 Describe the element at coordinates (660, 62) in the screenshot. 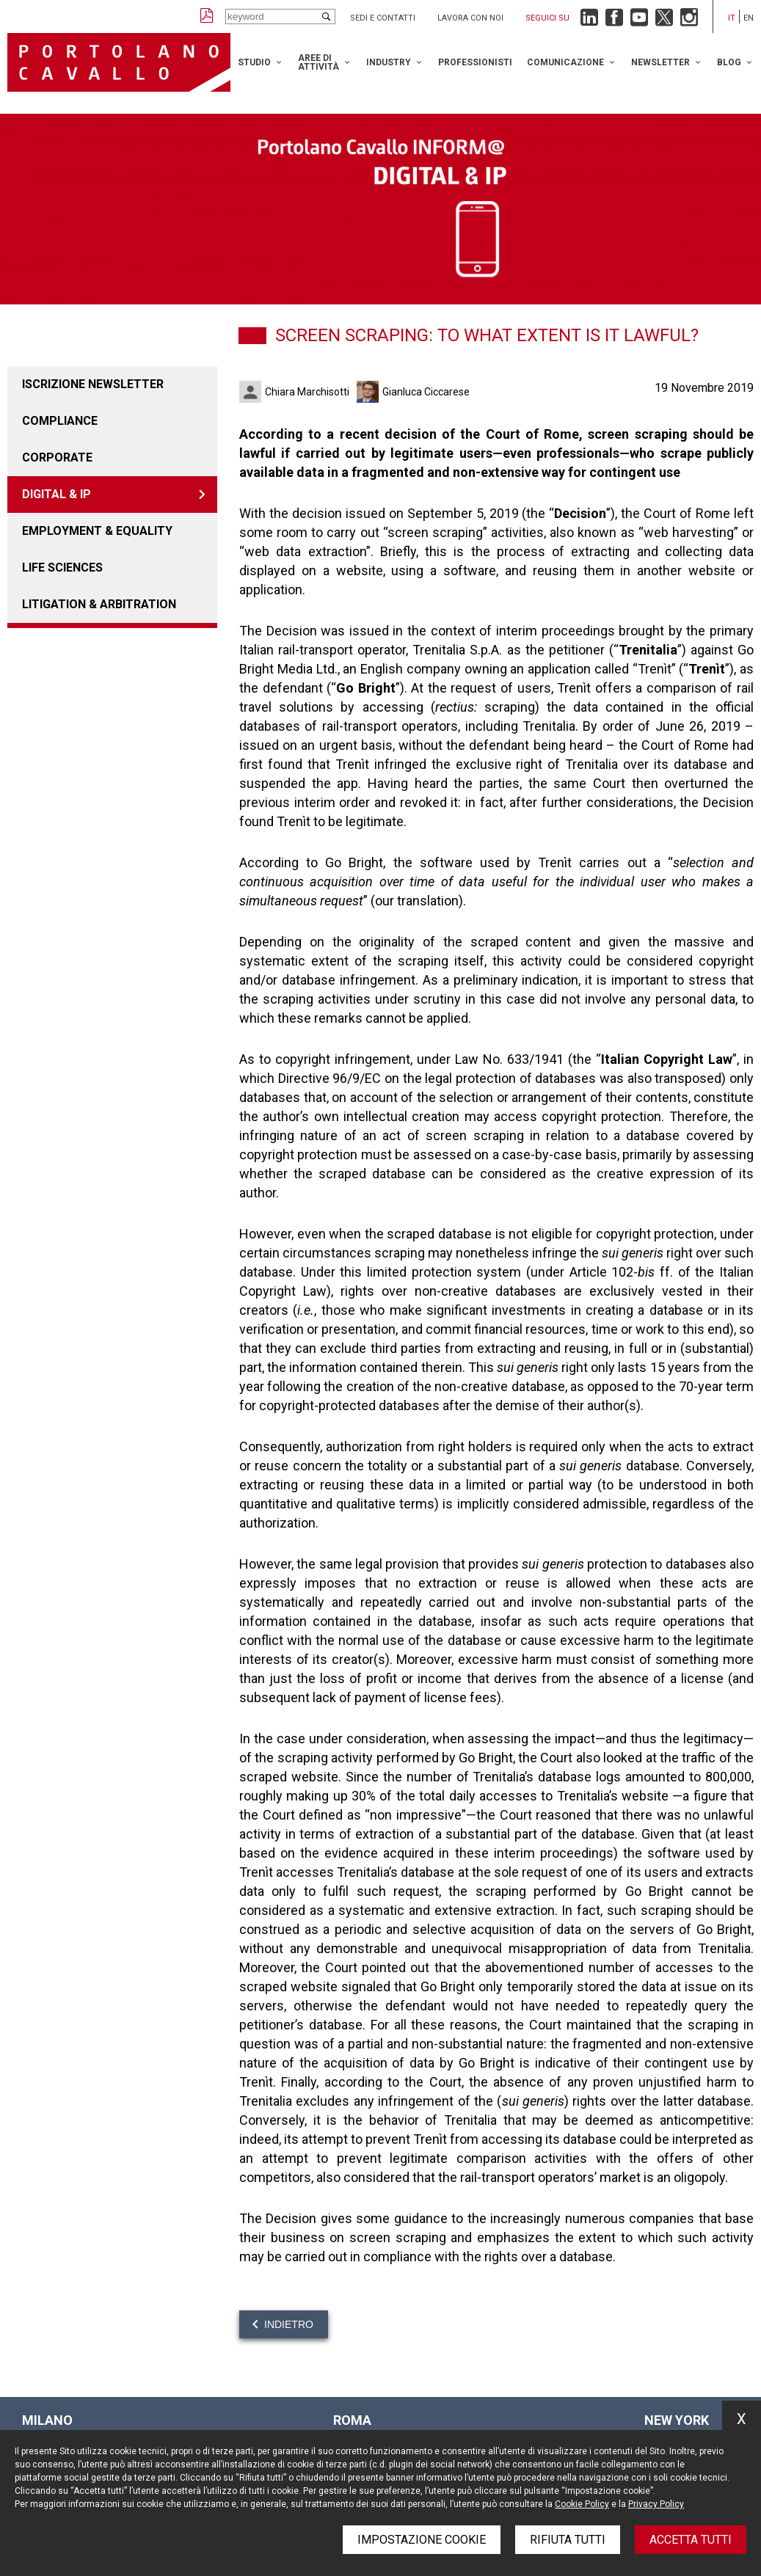

I see `Newsletter` at that location.